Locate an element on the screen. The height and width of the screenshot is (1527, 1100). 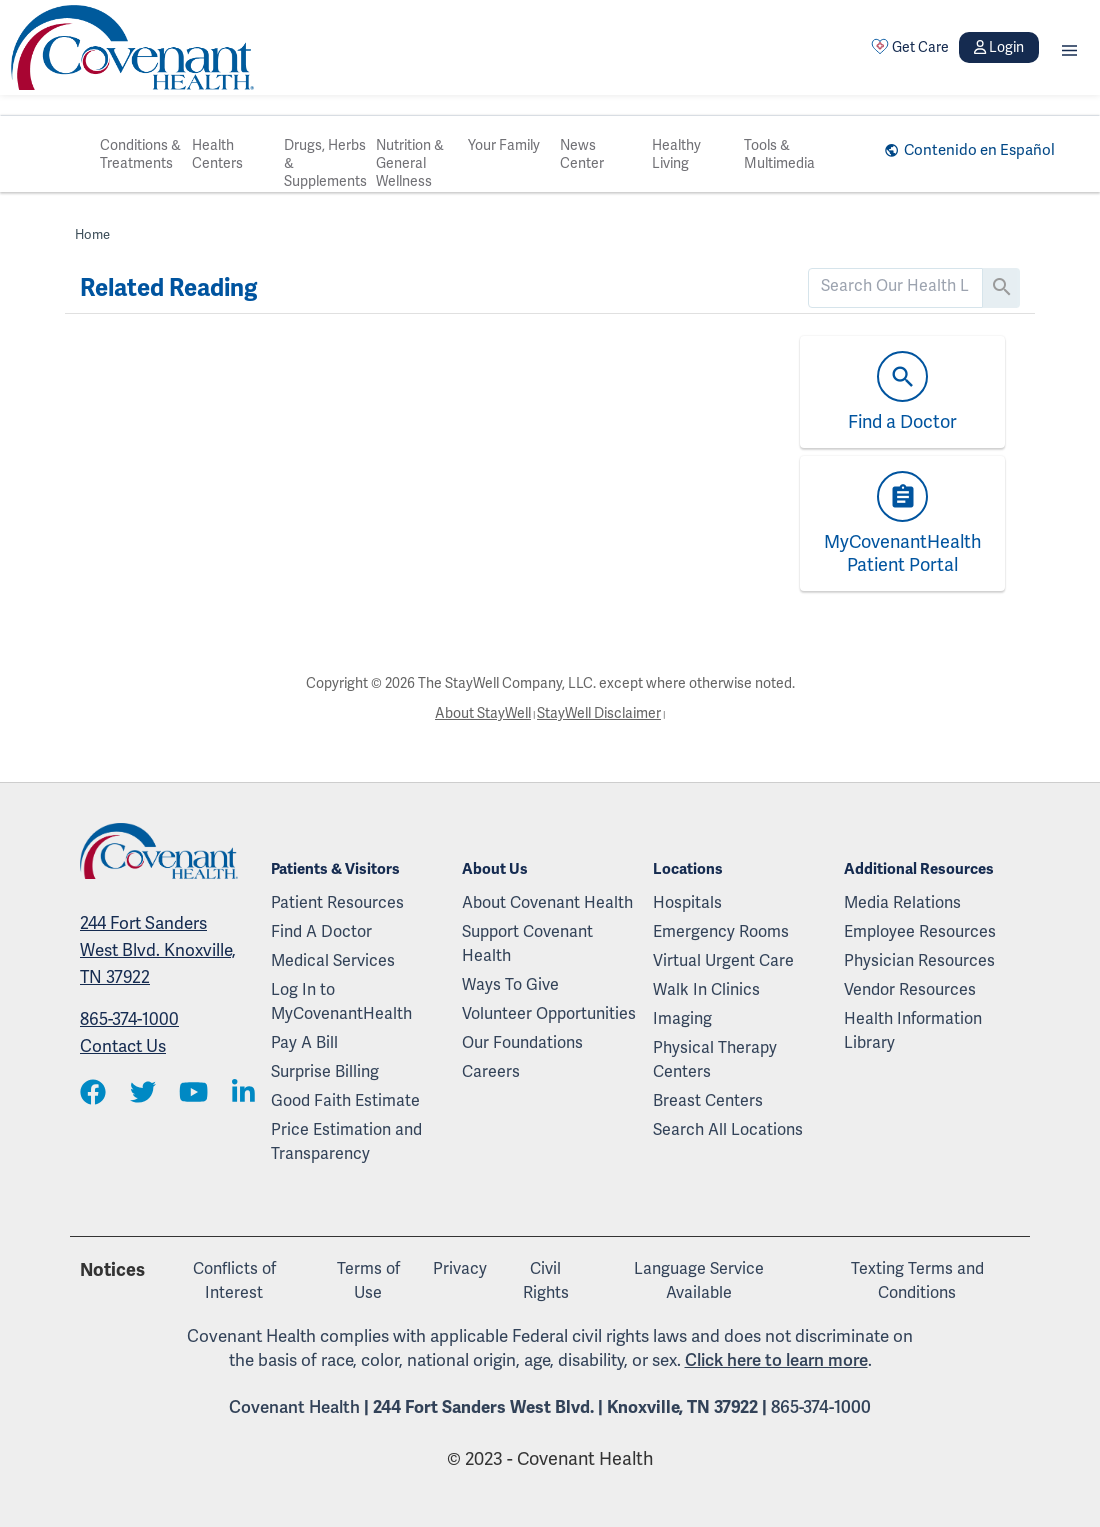
Get Care is located at coordinates (910, 47).